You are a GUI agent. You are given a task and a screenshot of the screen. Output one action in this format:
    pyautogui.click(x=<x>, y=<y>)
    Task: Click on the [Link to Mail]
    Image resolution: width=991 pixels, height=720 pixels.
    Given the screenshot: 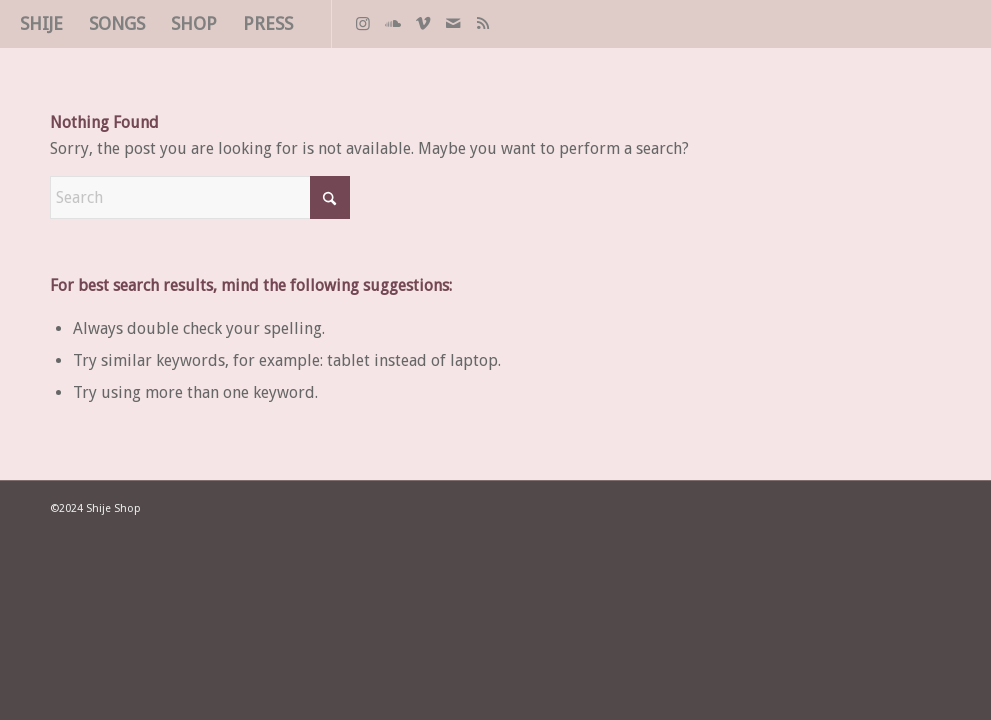 What is the action you would take?
    pyautogui.click(x=453, y=23)
    